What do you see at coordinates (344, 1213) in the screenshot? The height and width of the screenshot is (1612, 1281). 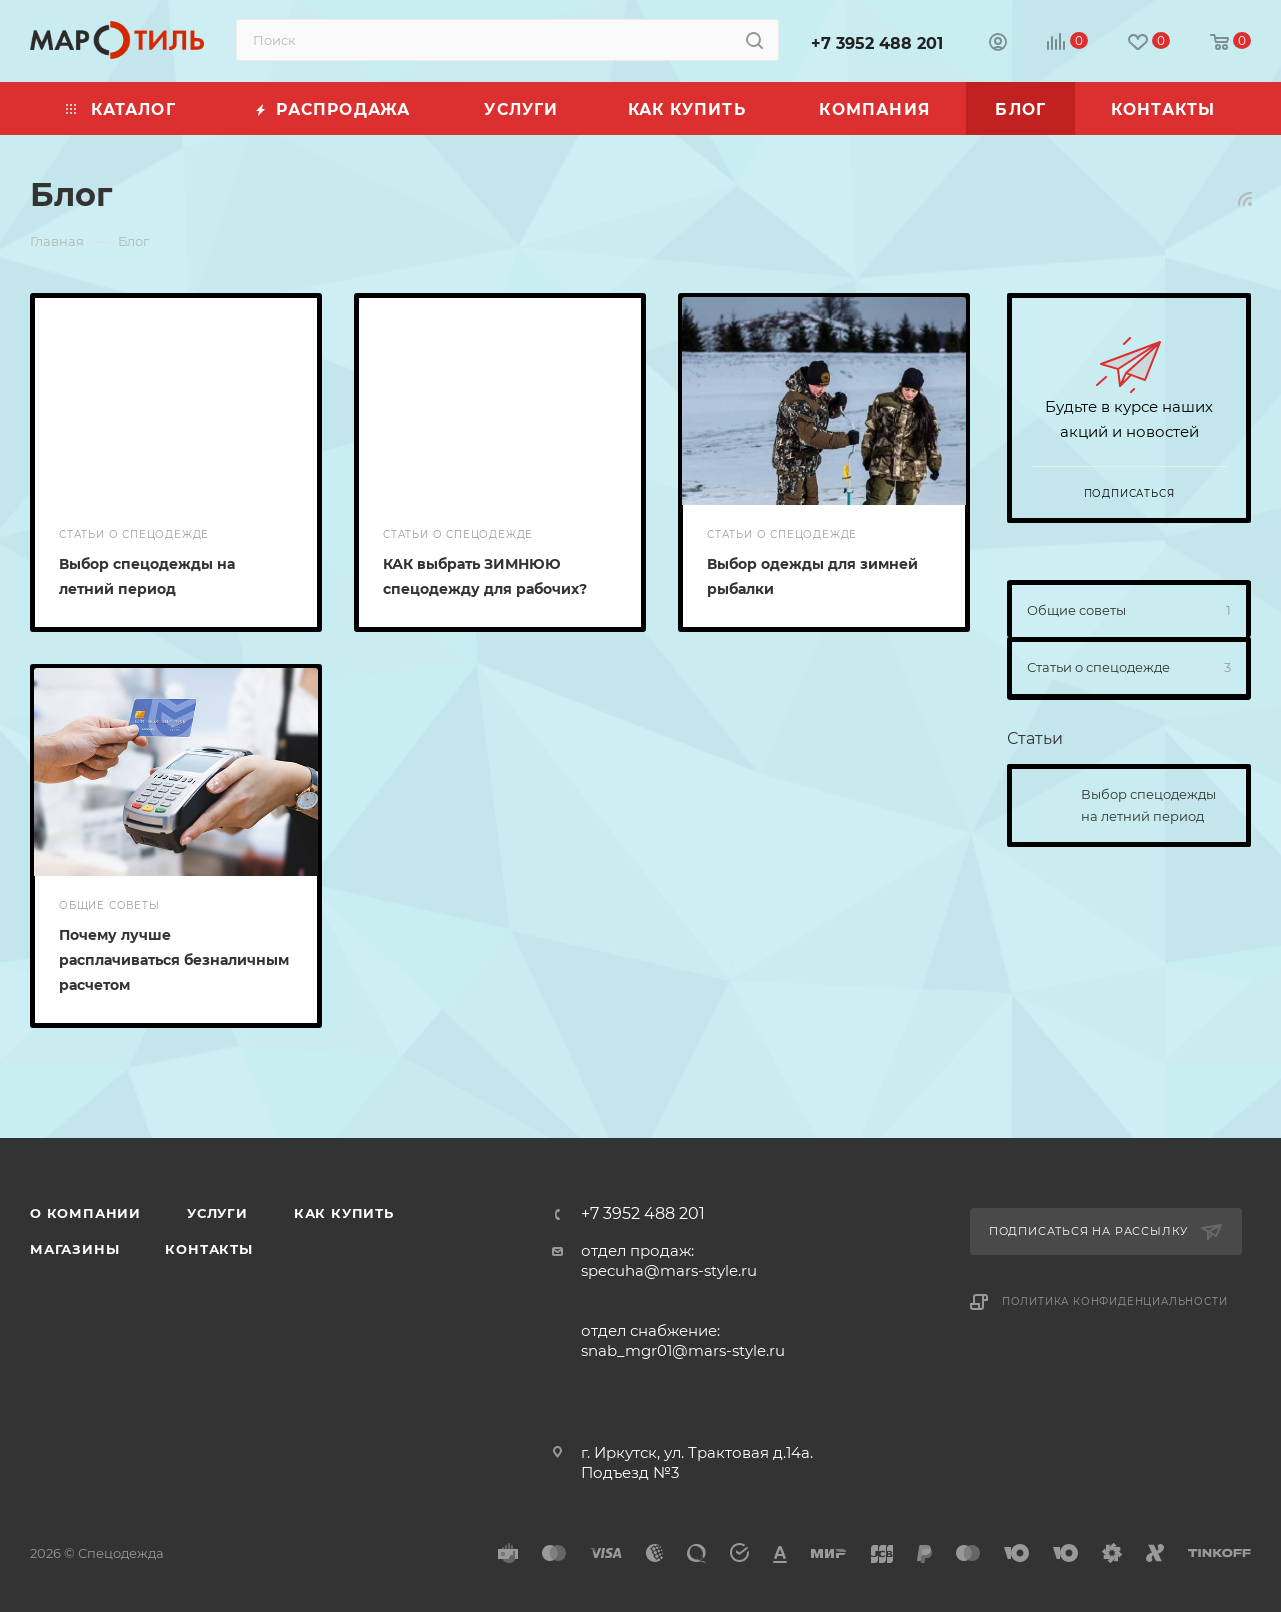 I see `Как купить` at bounding box center [344, 1213].